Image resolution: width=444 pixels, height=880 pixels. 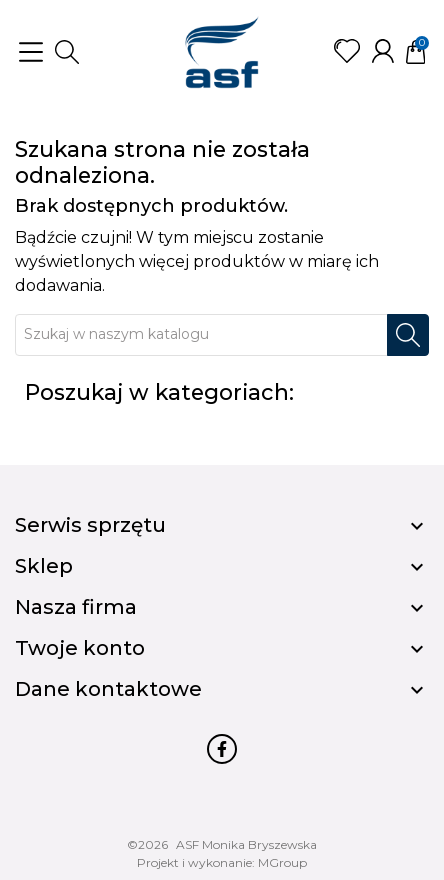 I want to click on Dane kontaktowe, so click(x=108, y=689).